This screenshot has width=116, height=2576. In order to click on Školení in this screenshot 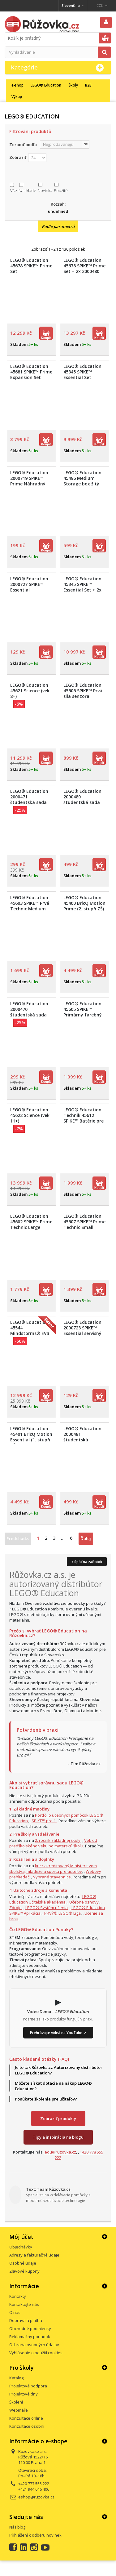, I will do `click(16, 2402)`.